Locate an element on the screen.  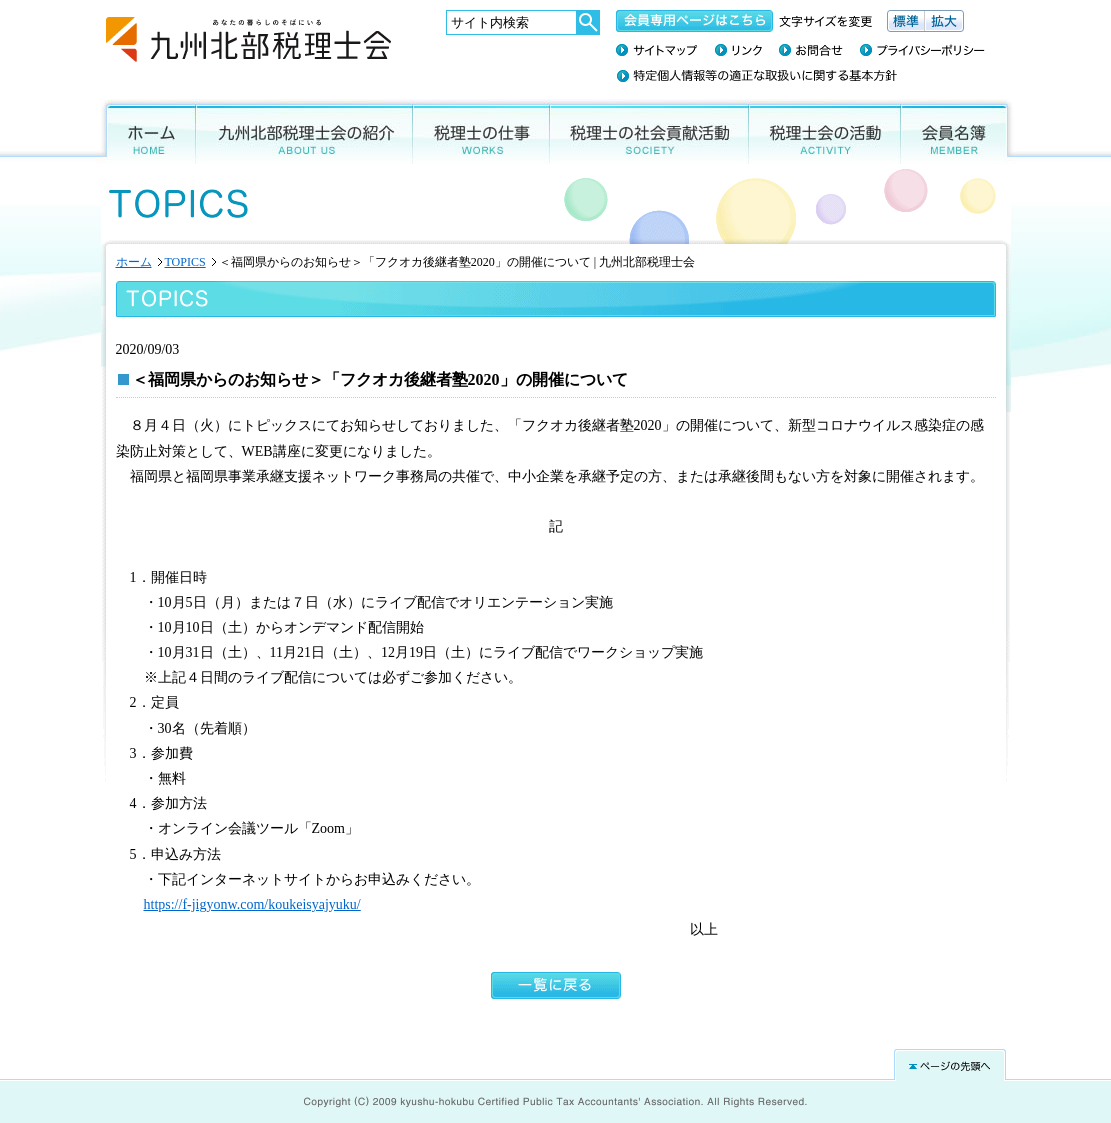
税理士の仕事 is located at coordinates (481, 131).